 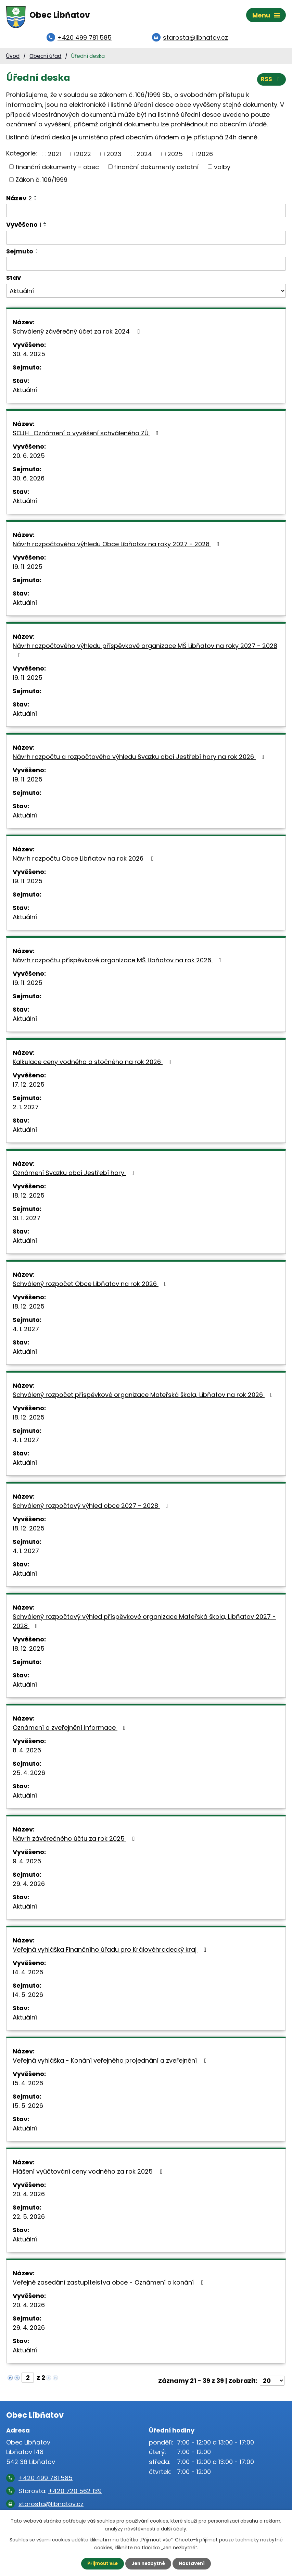 I want to click on Přijmout vše, so click(x=101, y=2563).